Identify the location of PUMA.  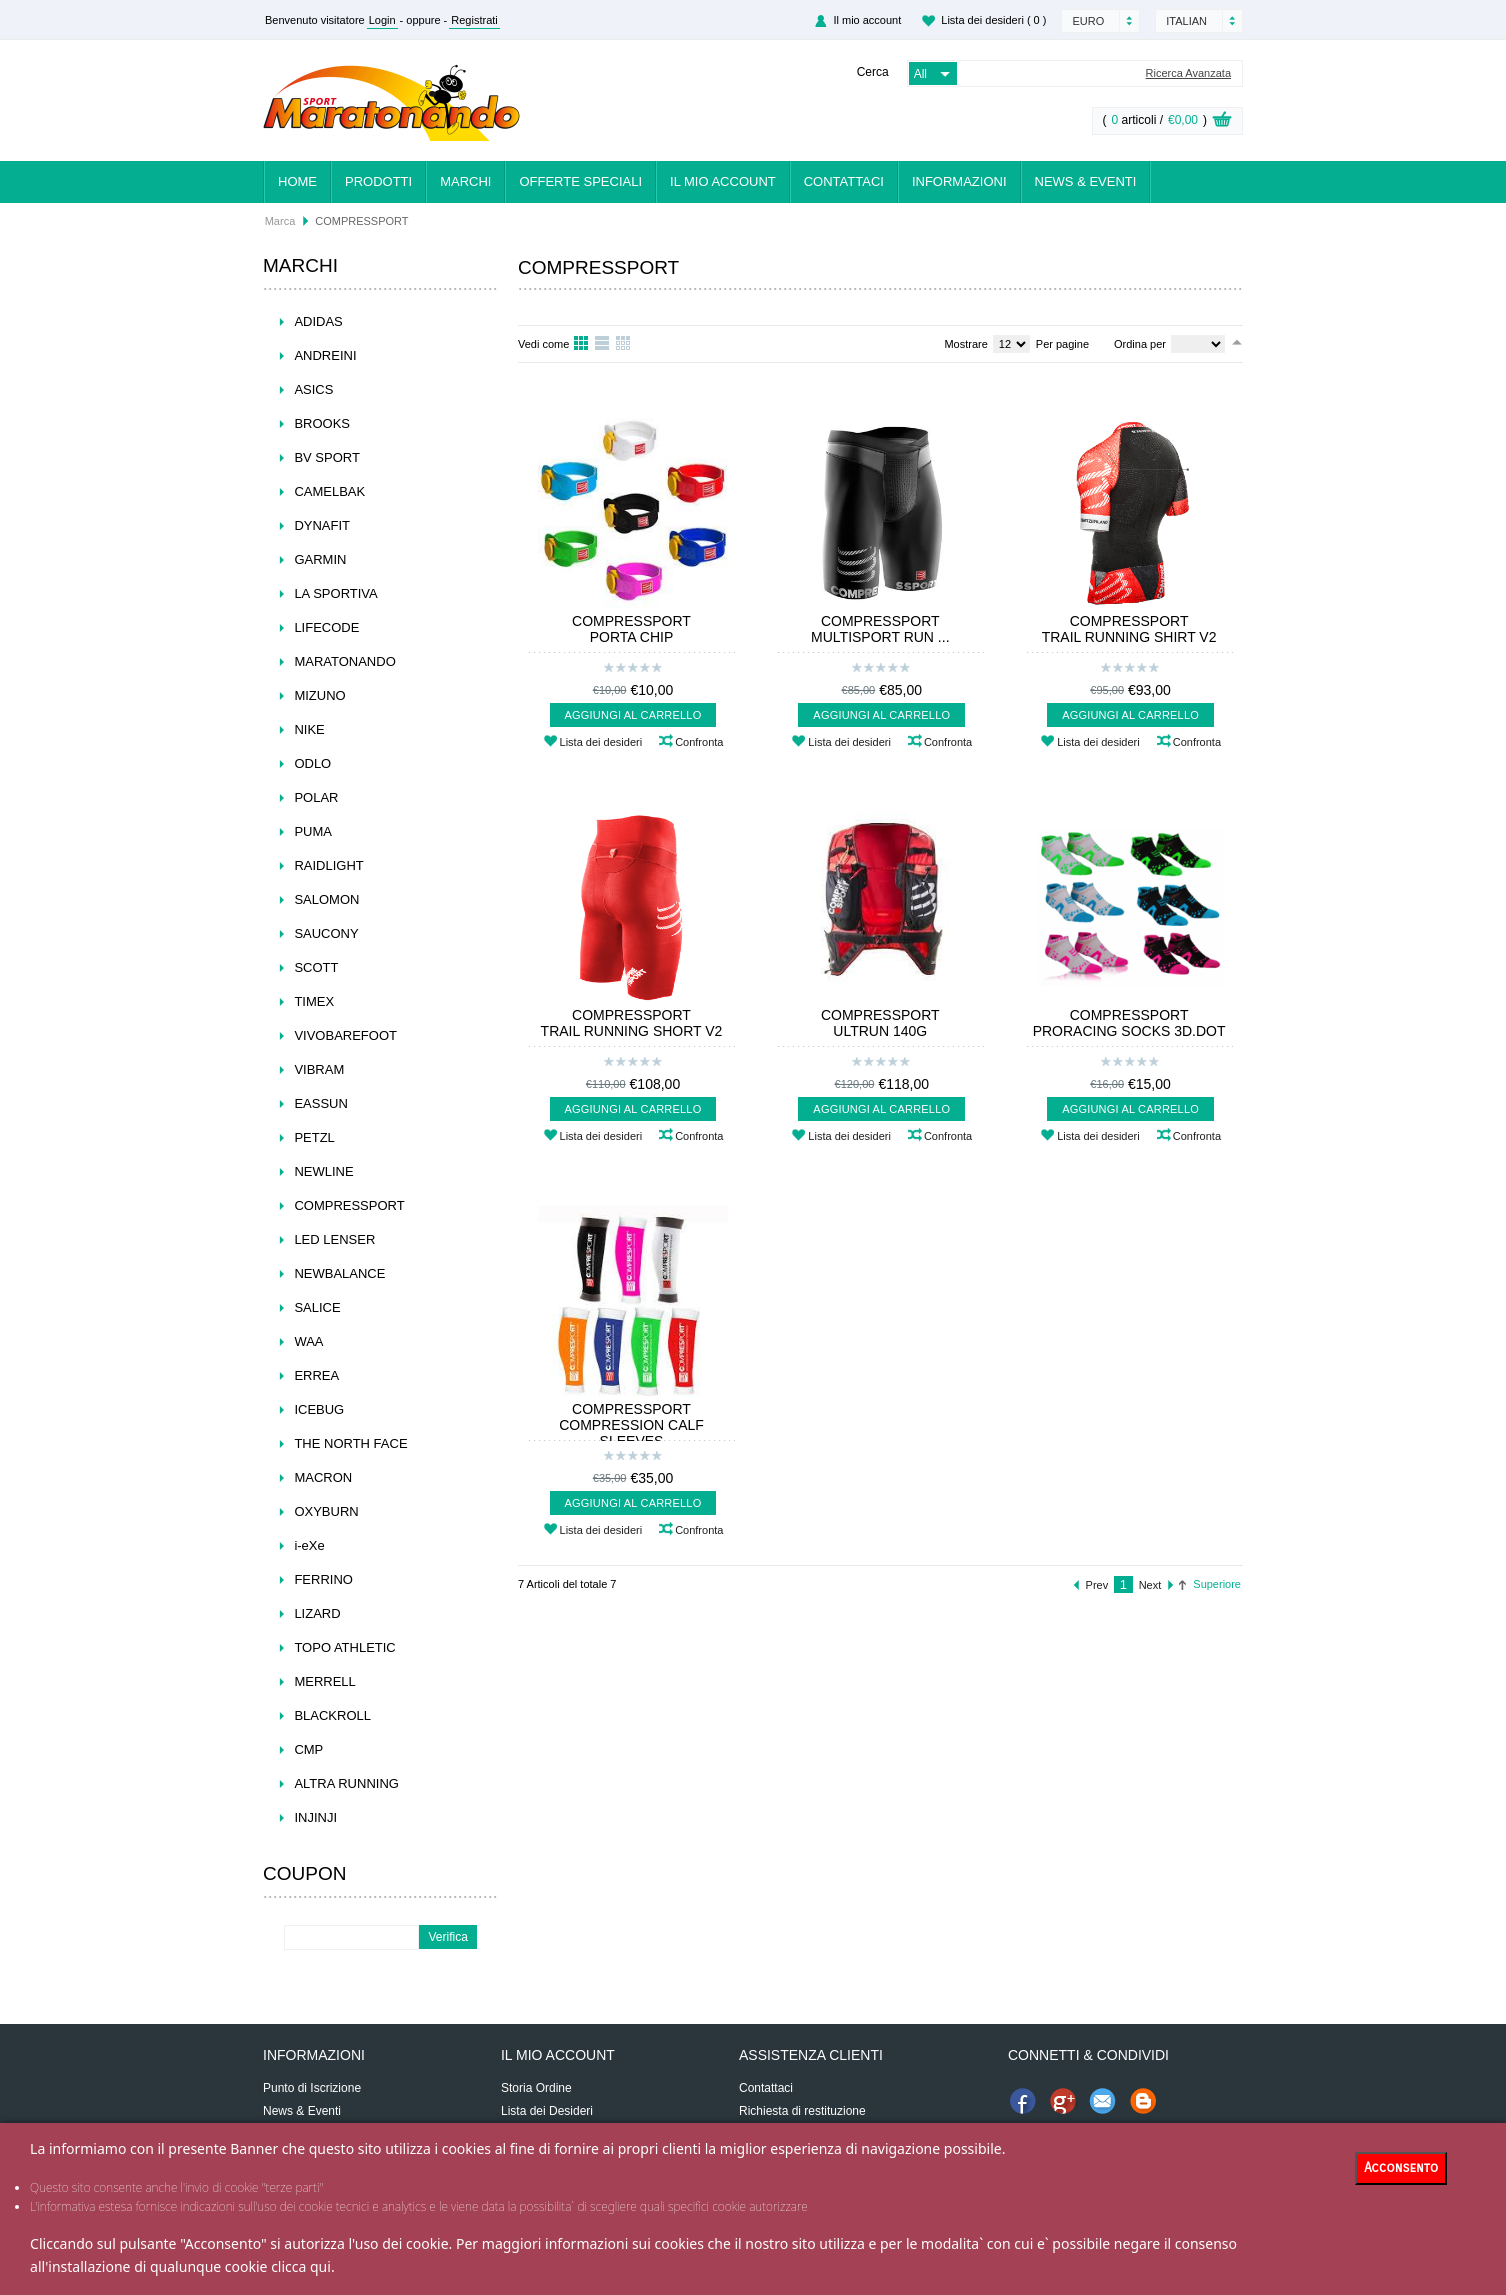
(313, 831).